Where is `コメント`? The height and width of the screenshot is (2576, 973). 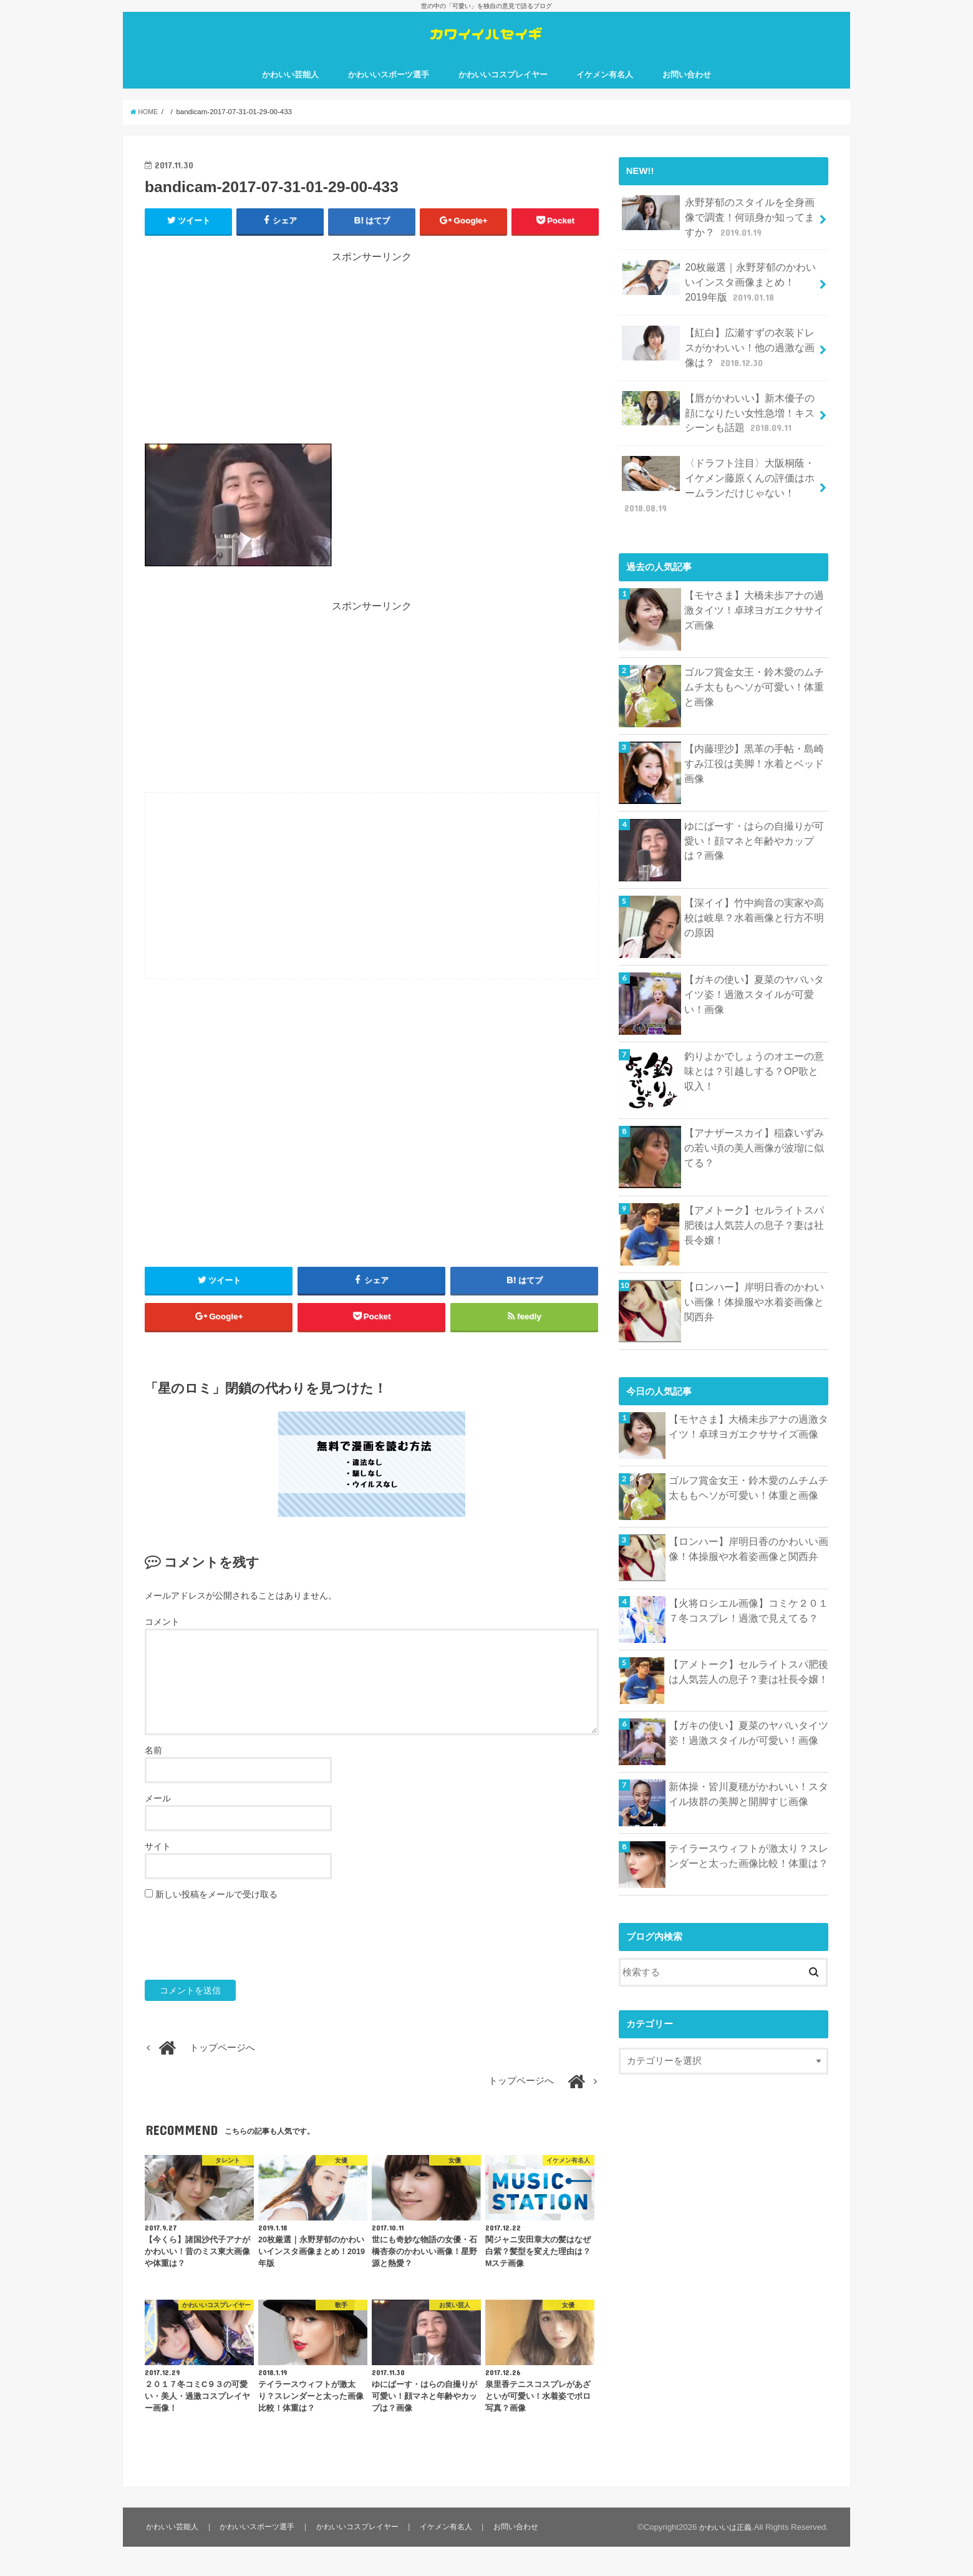
コメント is located at coordinates (162, 1651).